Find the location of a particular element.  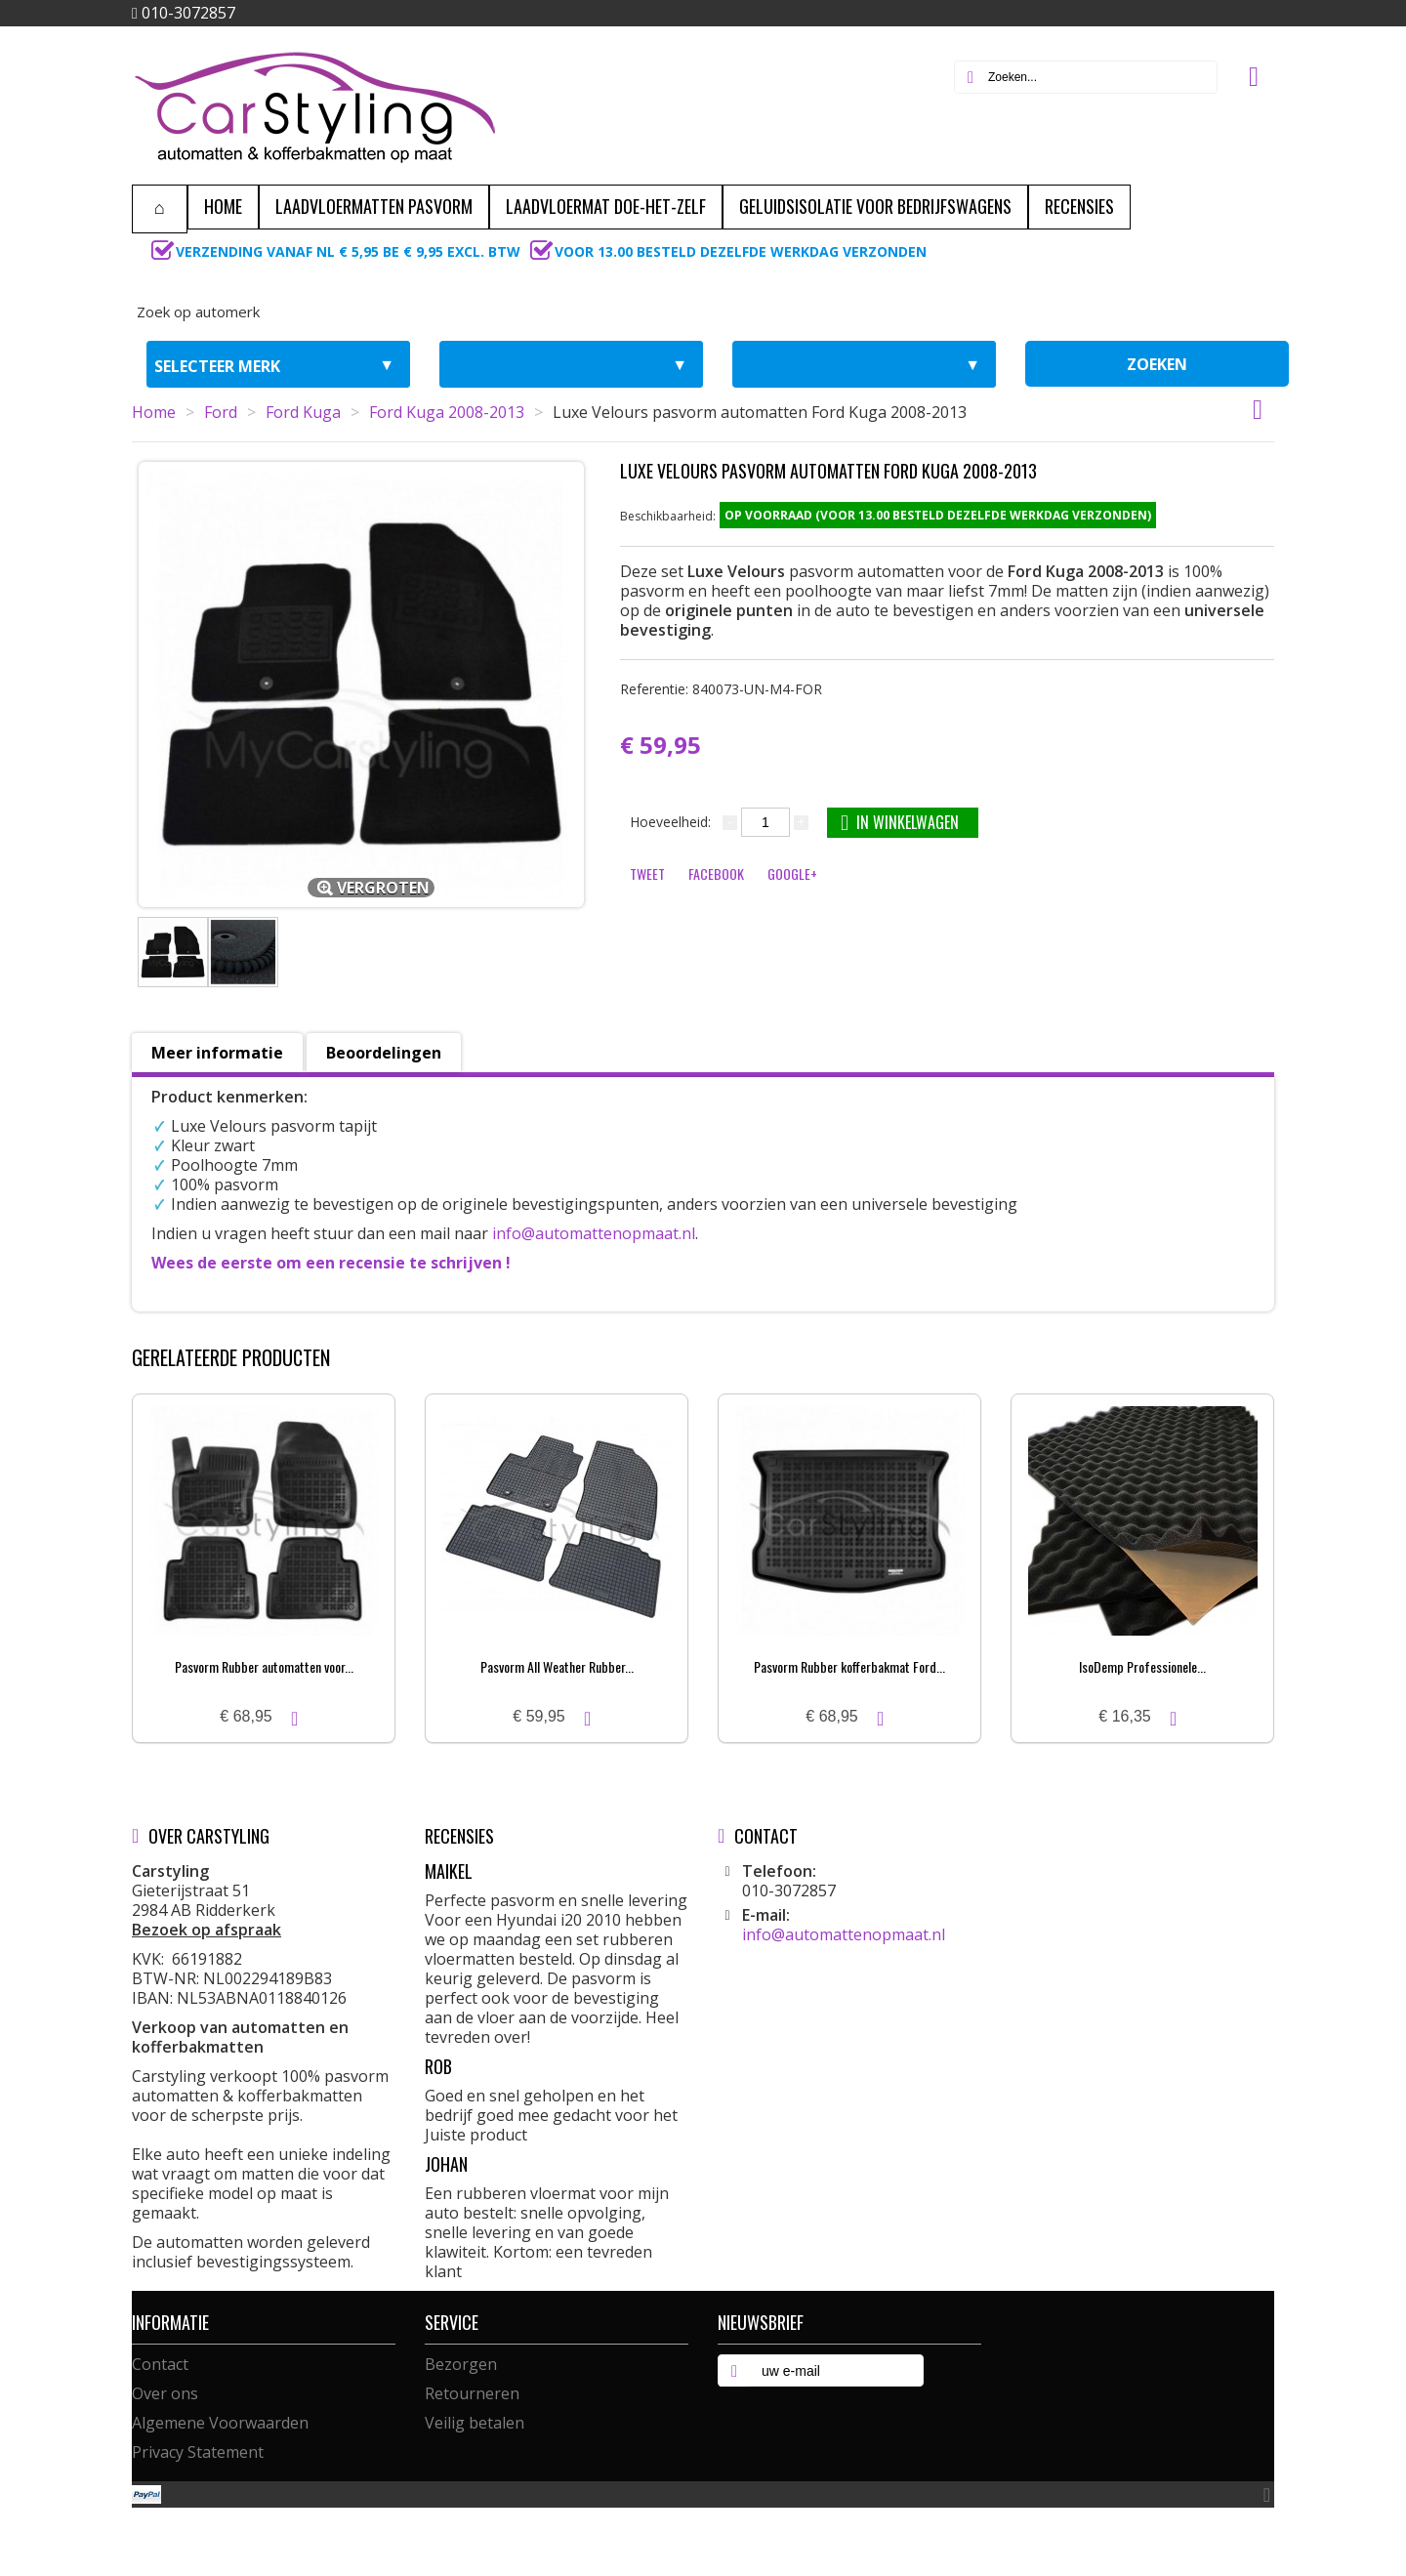

IsoDemp Professionele... is located at coordinates (1142, 1666).